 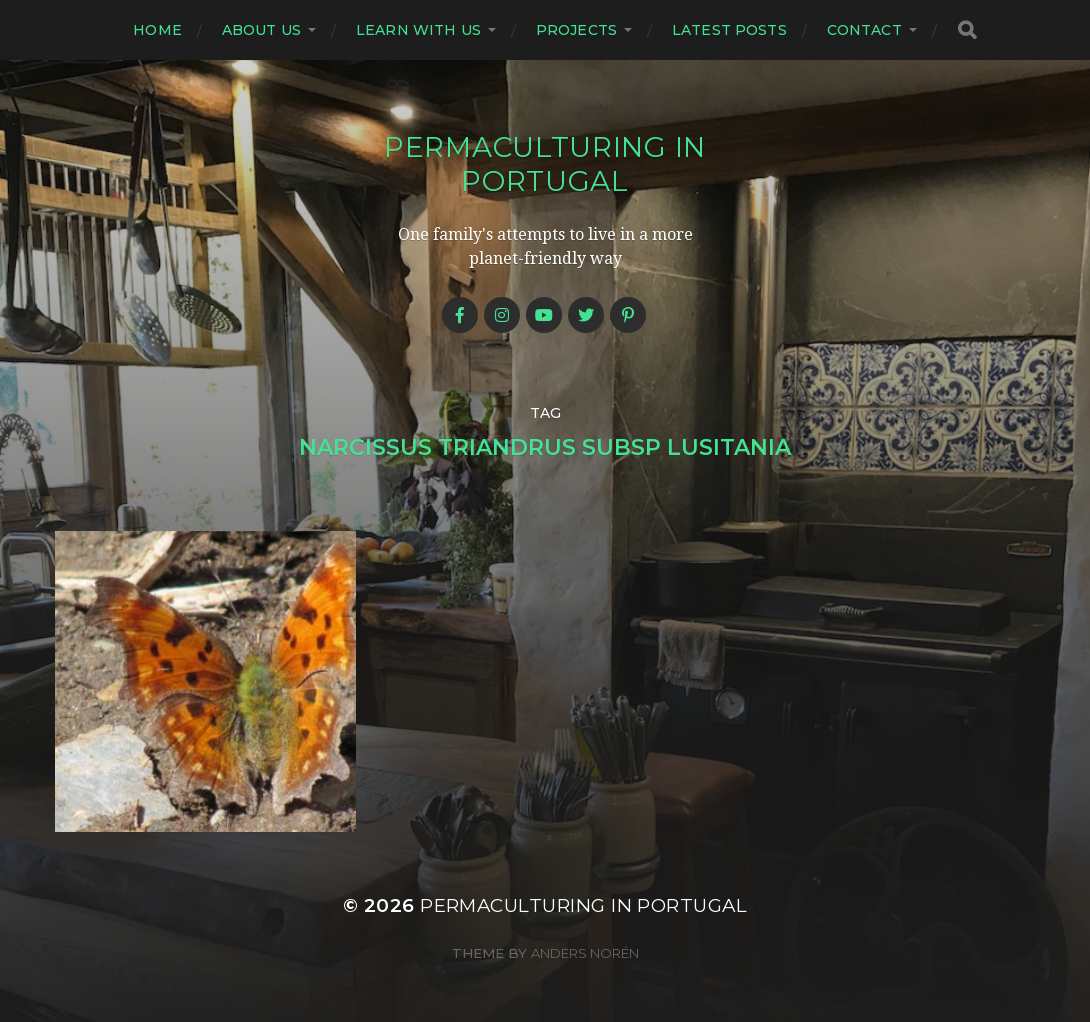 I want to click on Home, so click(x=157, y=30).